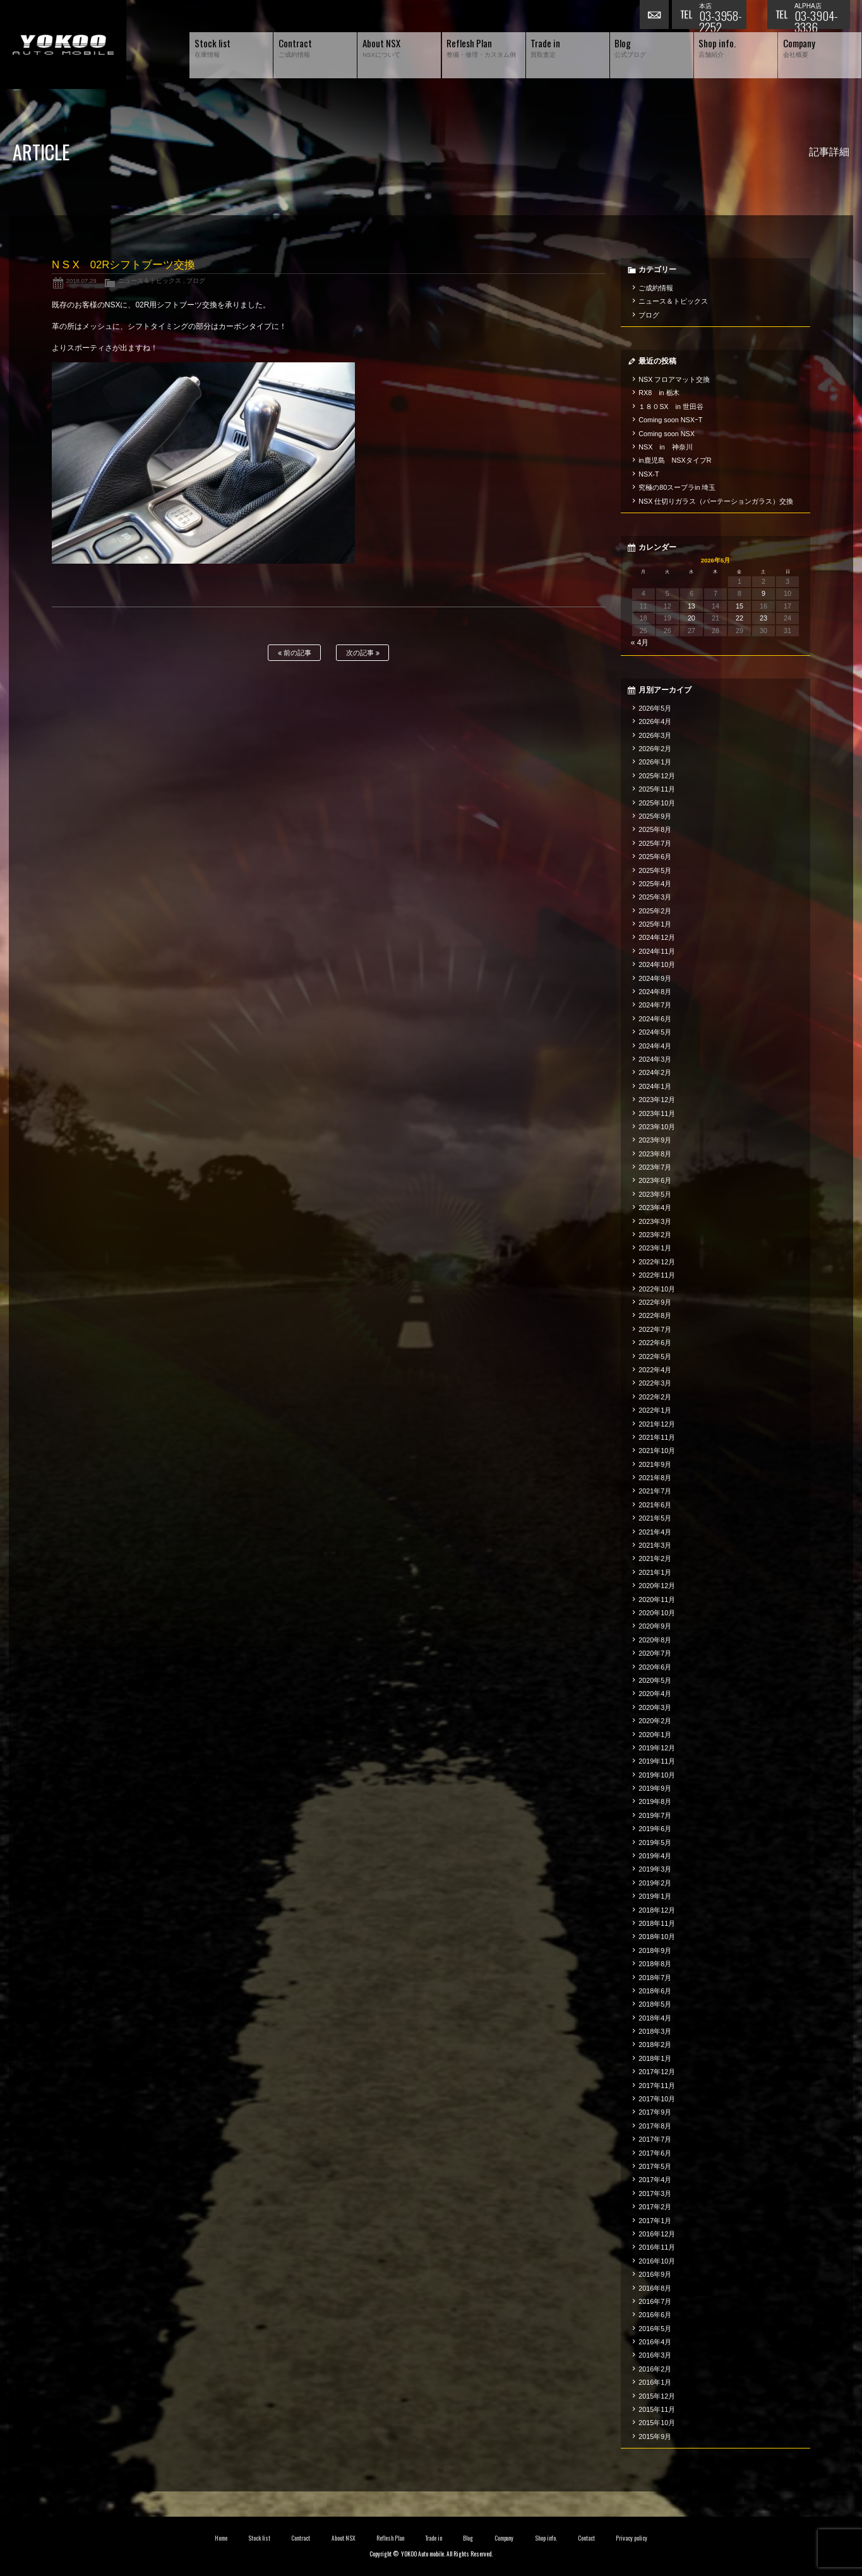 The height and width of the screenshot is (2576, 862). Describe the element at coordinates (654, 1032) in the screenshot. I see `2024年5月` at that location.